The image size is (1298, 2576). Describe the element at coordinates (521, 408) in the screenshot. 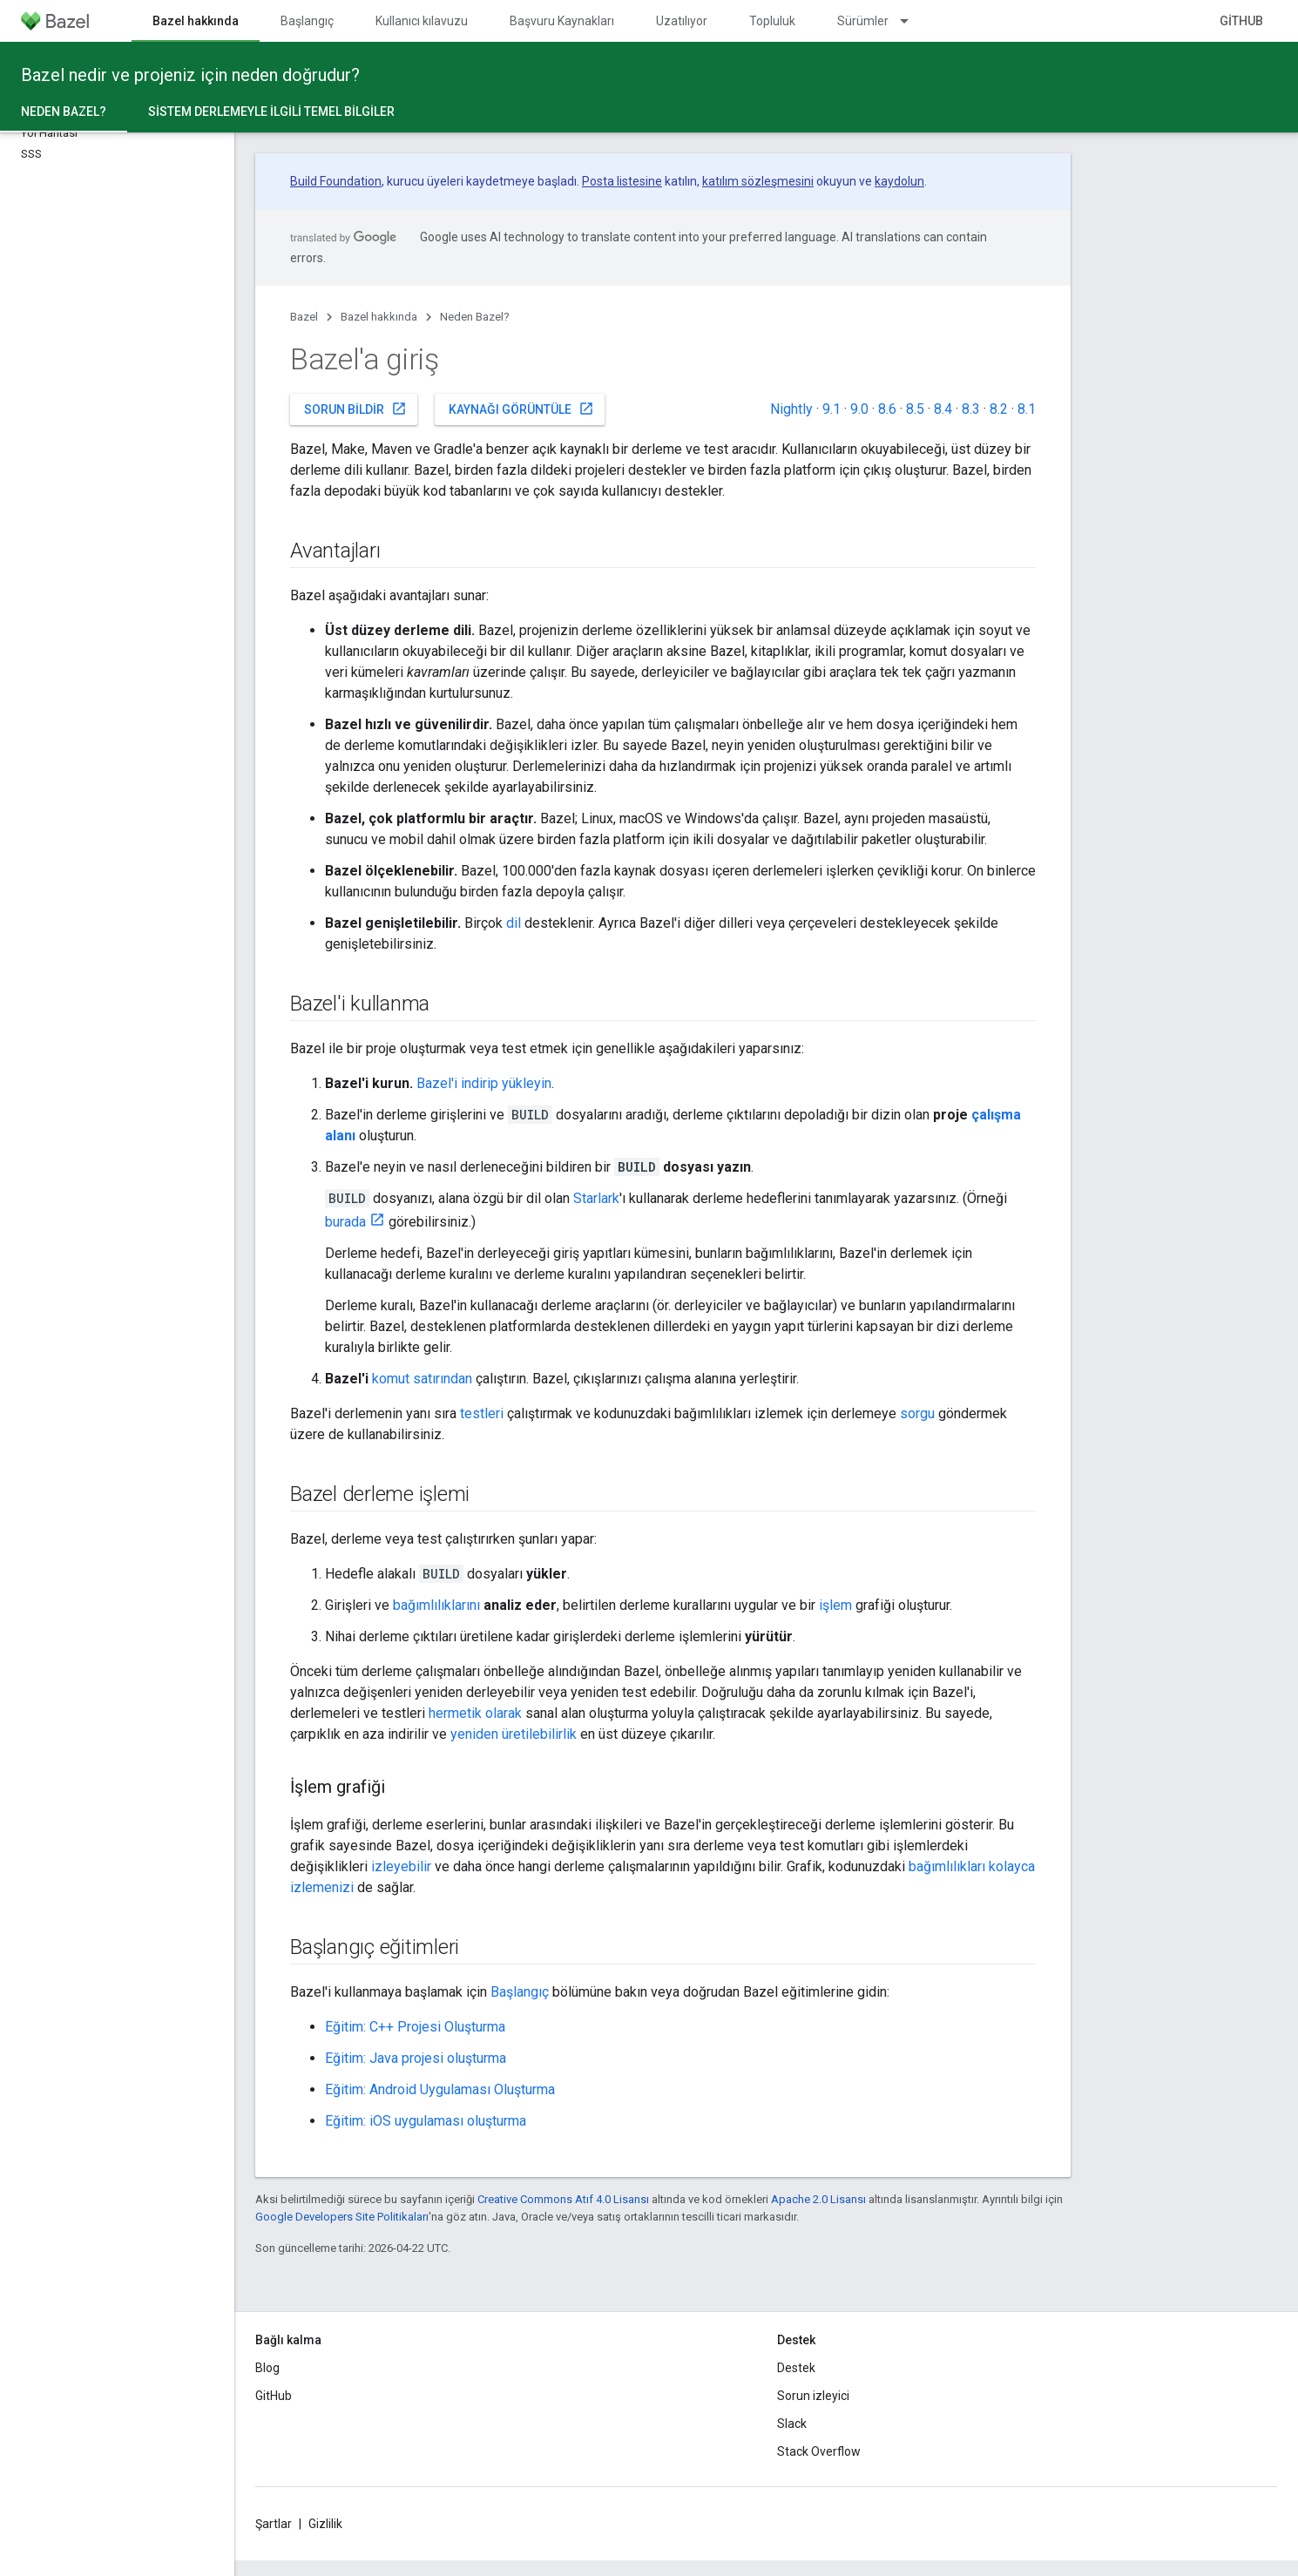

I see `Kaynağı görüntüle` at that location.